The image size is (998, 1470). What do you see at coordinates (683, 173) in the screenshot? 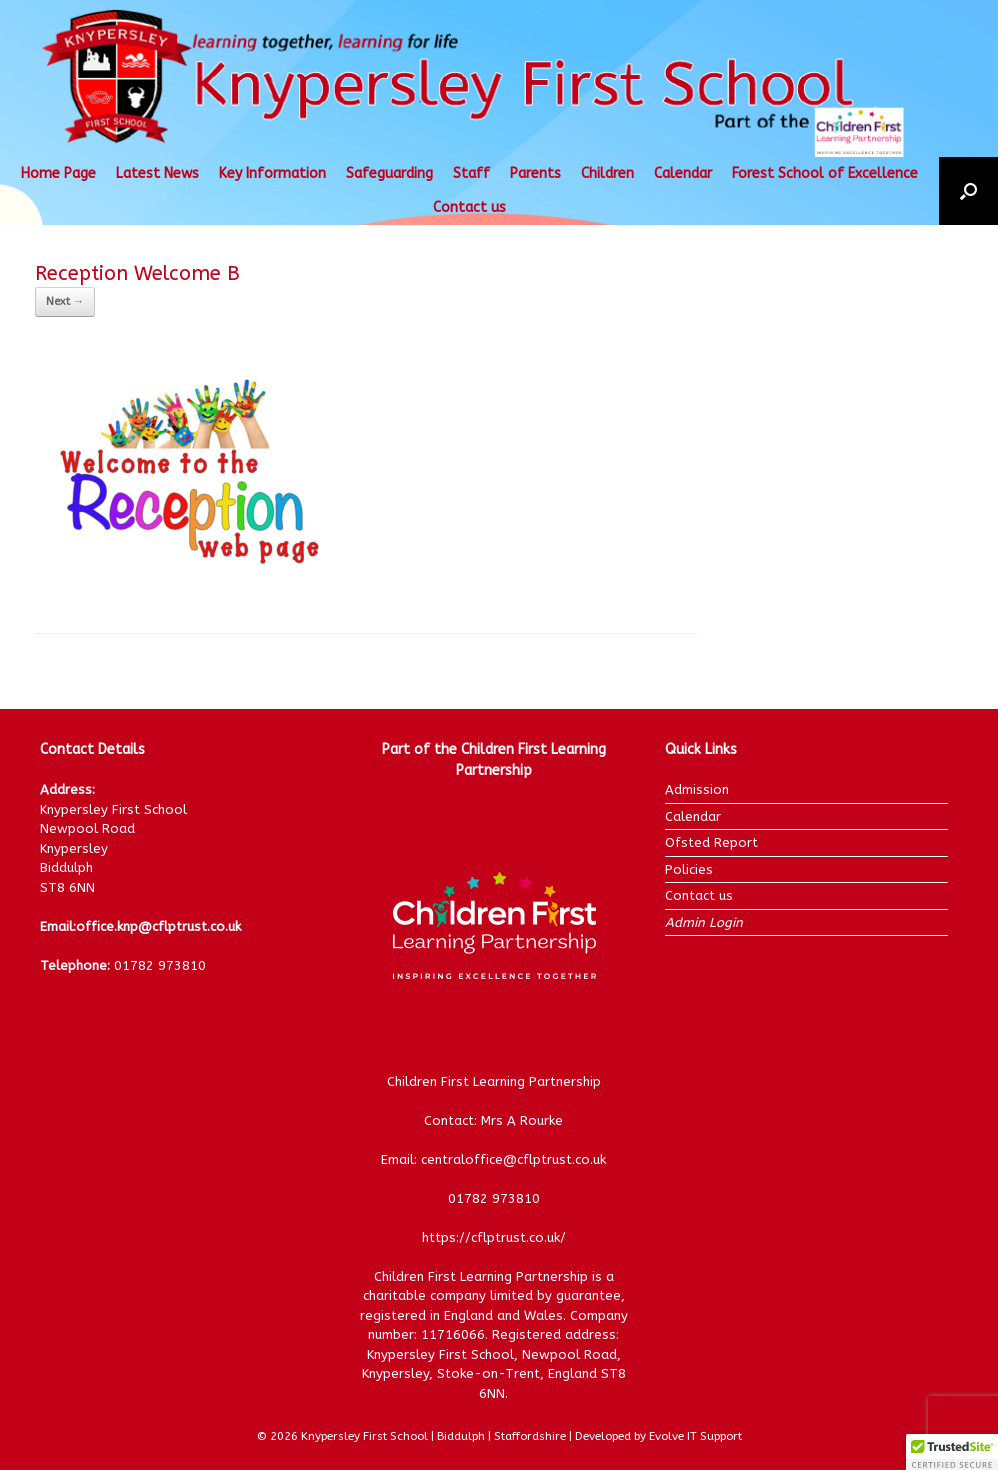
I see `Calendar` at bounding box center [683, 173].